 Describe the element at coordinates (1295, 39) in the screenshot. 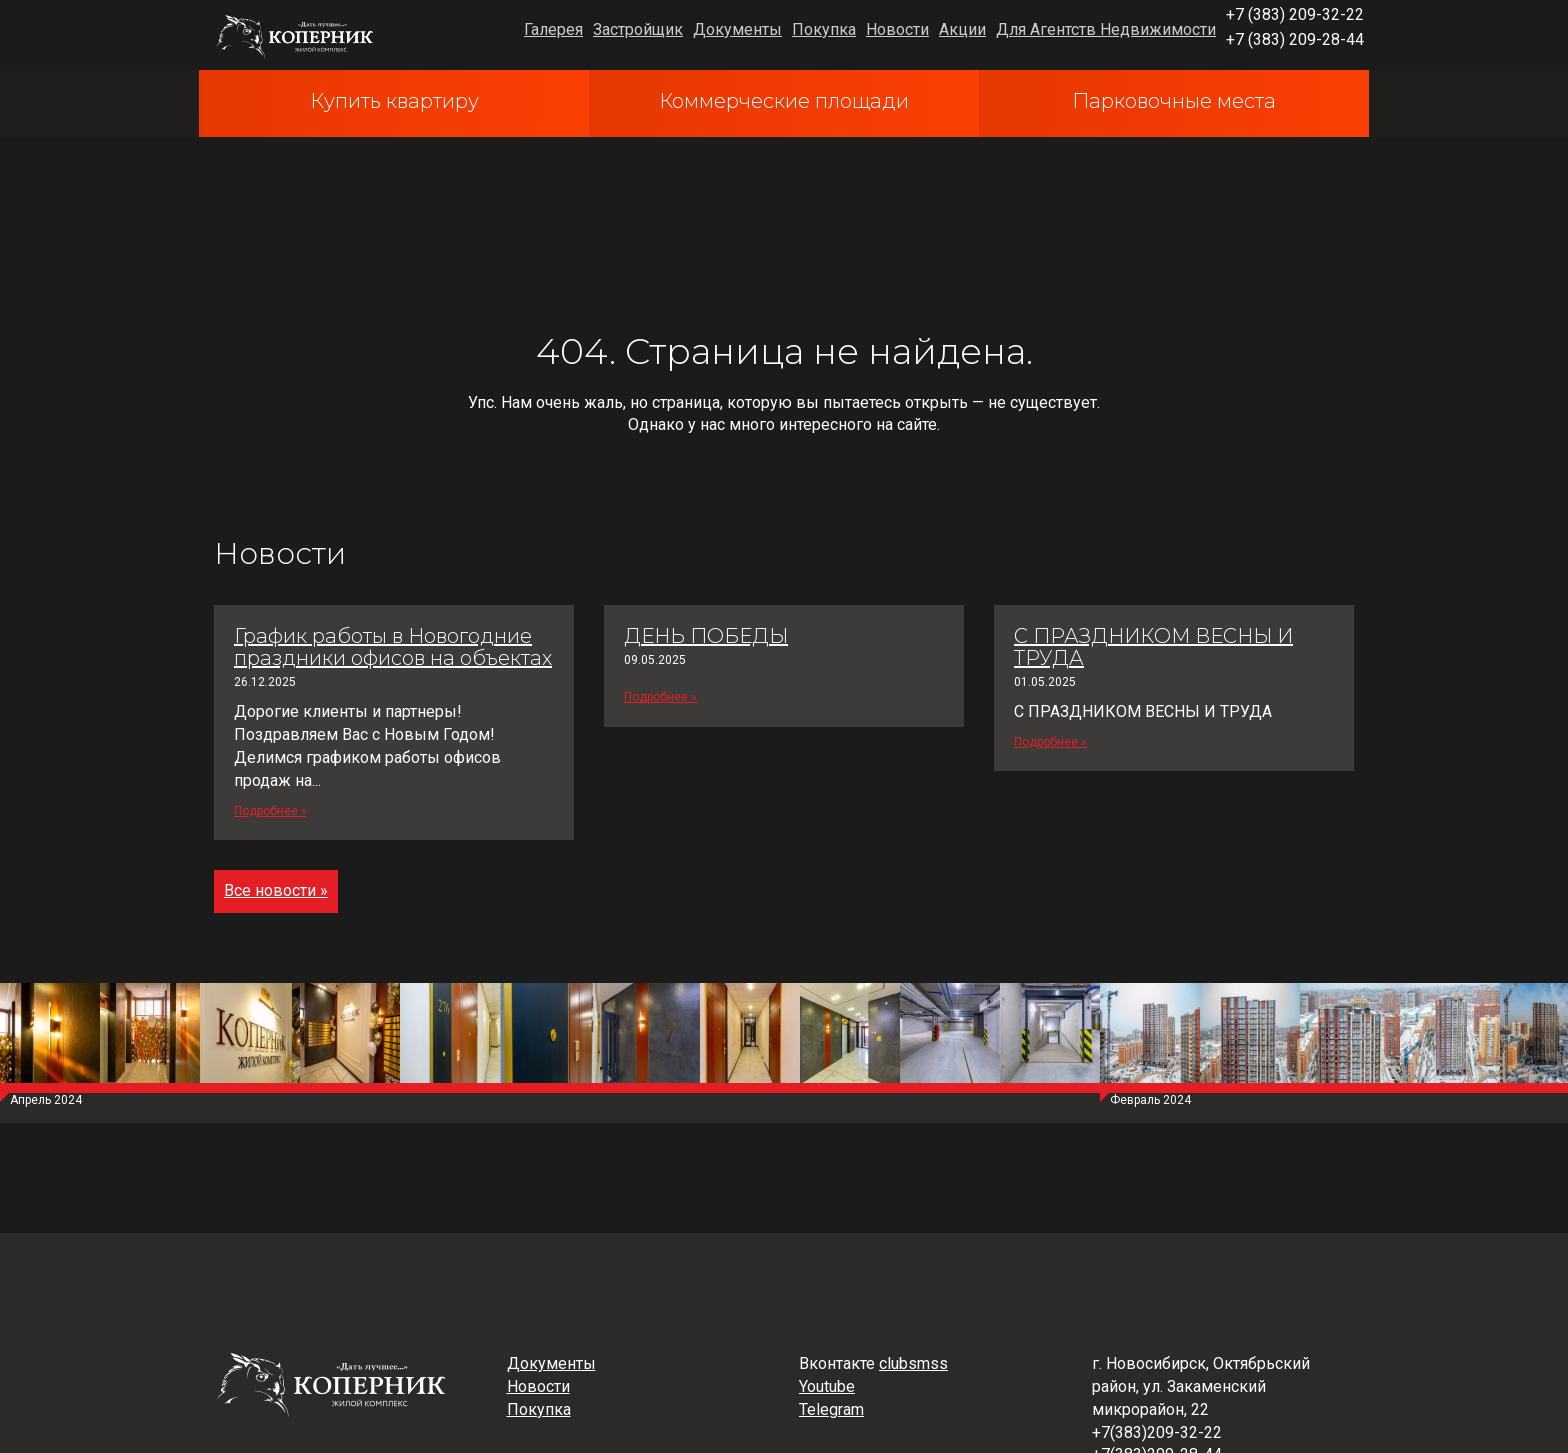

I see `+7 (383) 209-28-44` at that location.